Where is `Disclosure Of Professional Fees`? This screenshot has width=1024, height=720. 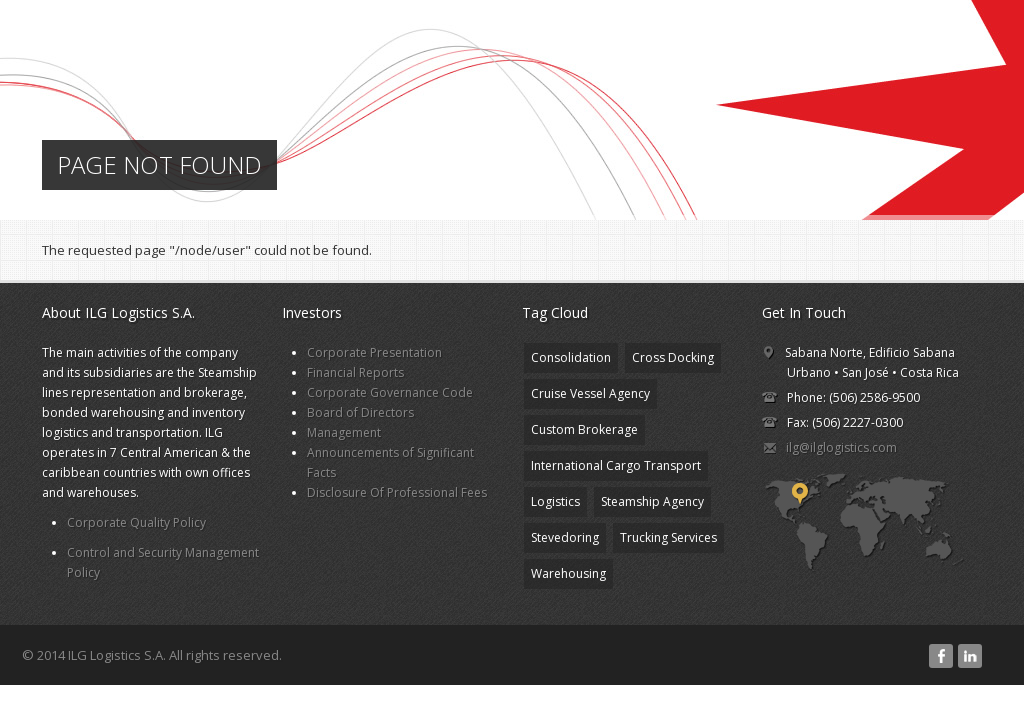 Disclosure Of Professional Fees is located at coordinates (397, 492).